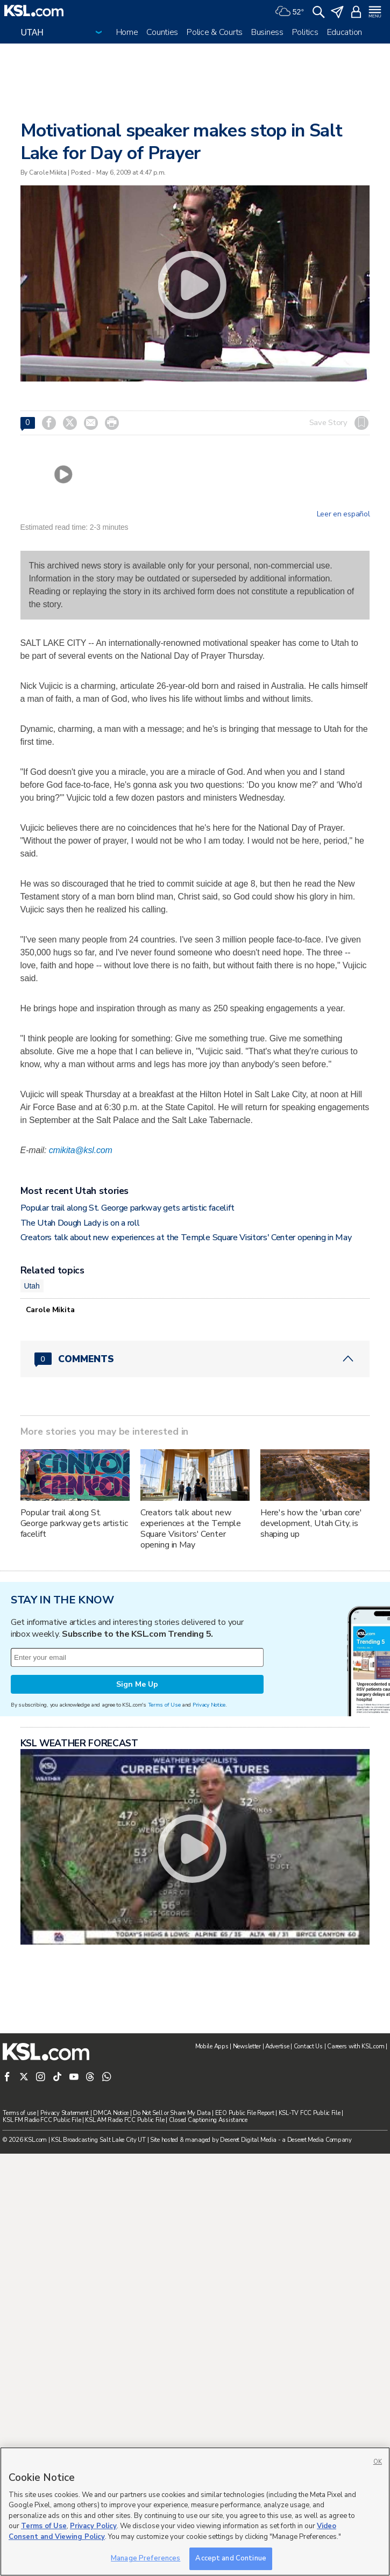 The height and width of the screenshot is (2576, 390). What do you see at coordinates (145, 2558) in the screenshot?
I see `Manage Preferences [Manage Preferences, Opens the preference center dialog]` at bounding box center [145, 2558].